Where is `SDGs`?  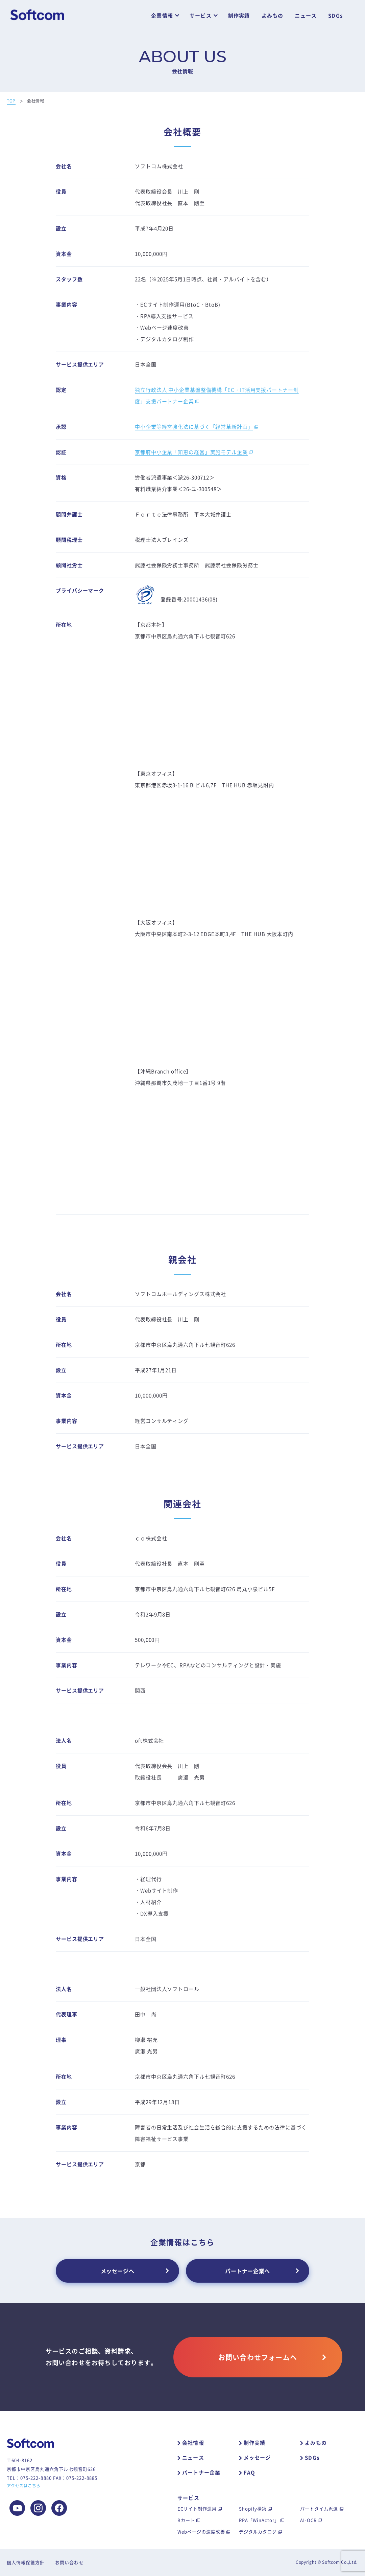 SDGs is located at coordinates (335, 15).